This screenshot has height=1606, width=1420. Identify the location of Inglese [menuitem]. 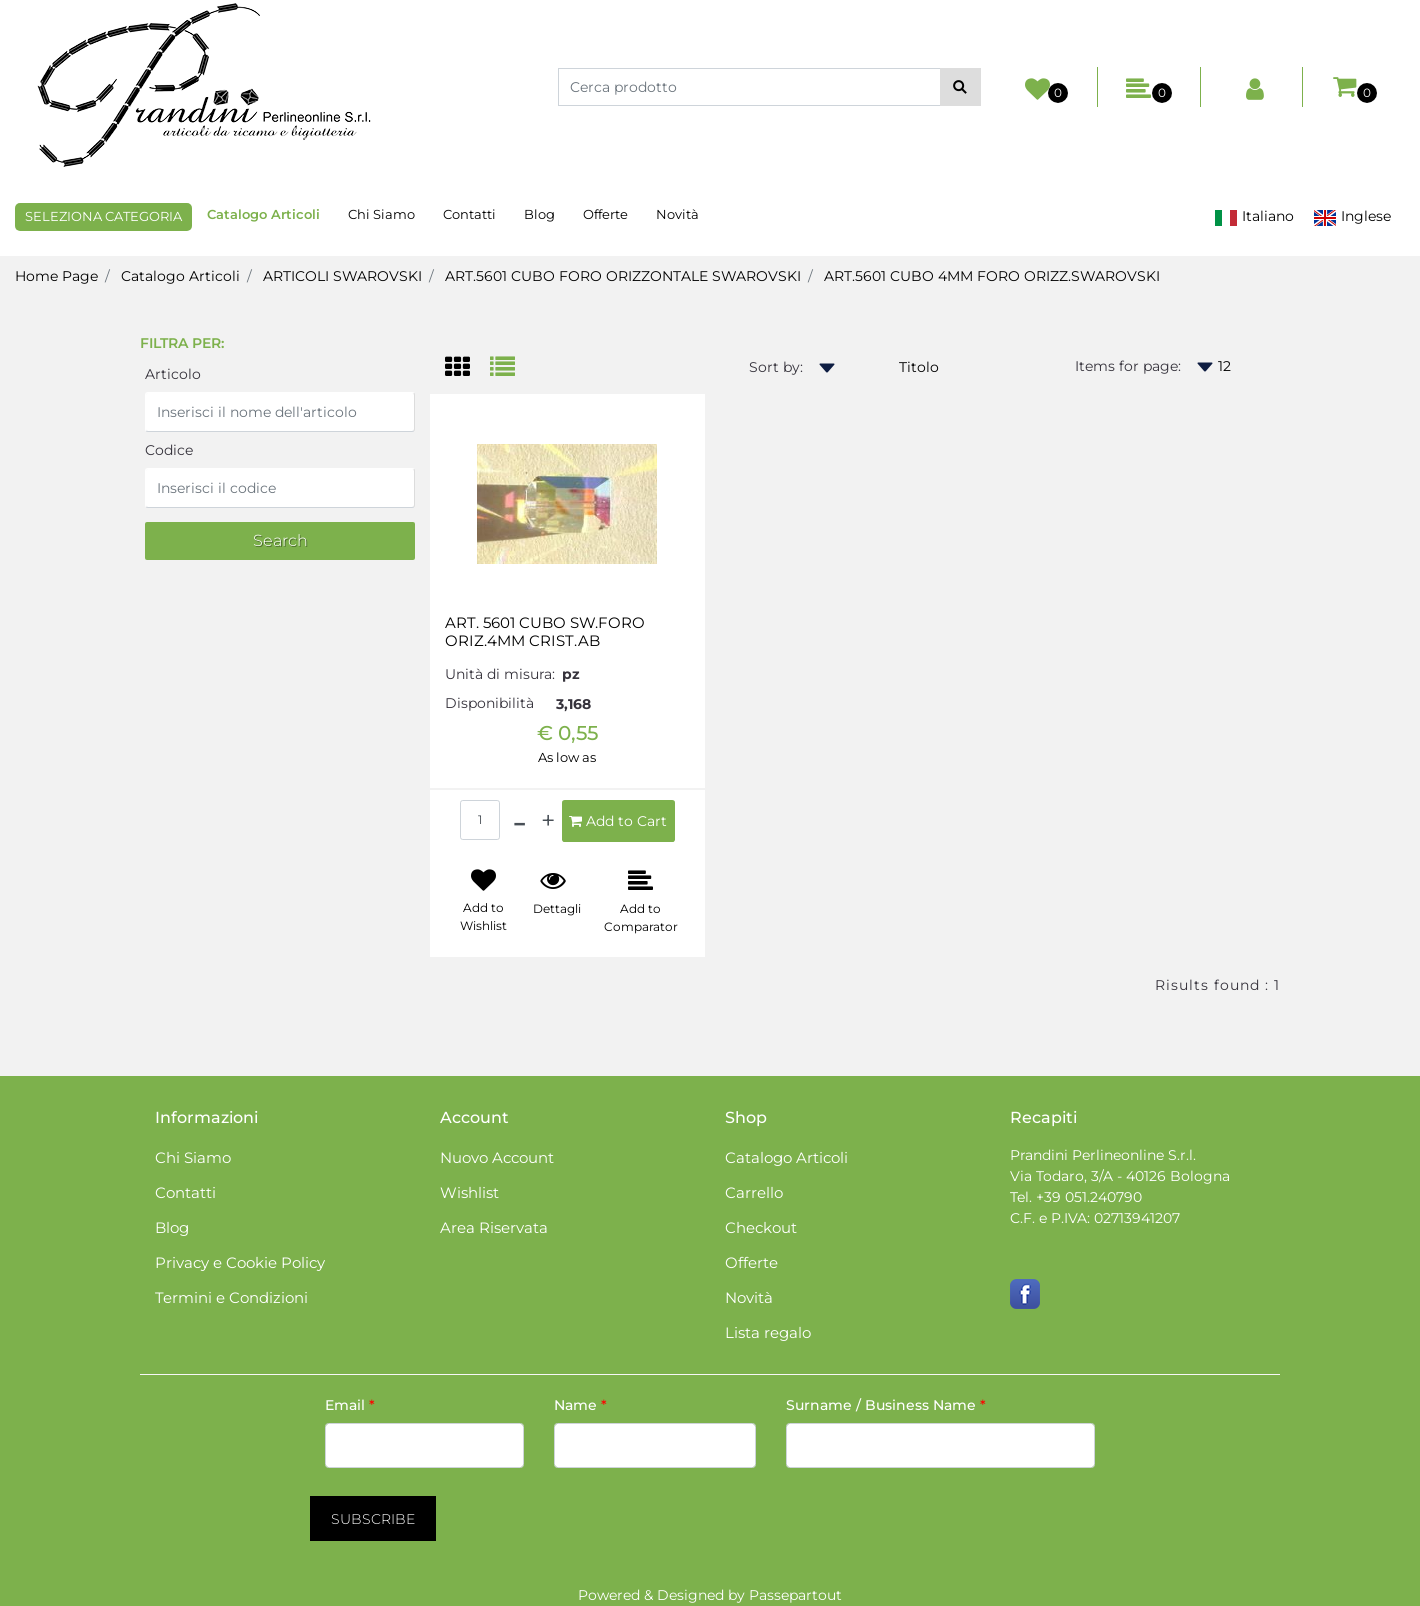
(1352, 216).